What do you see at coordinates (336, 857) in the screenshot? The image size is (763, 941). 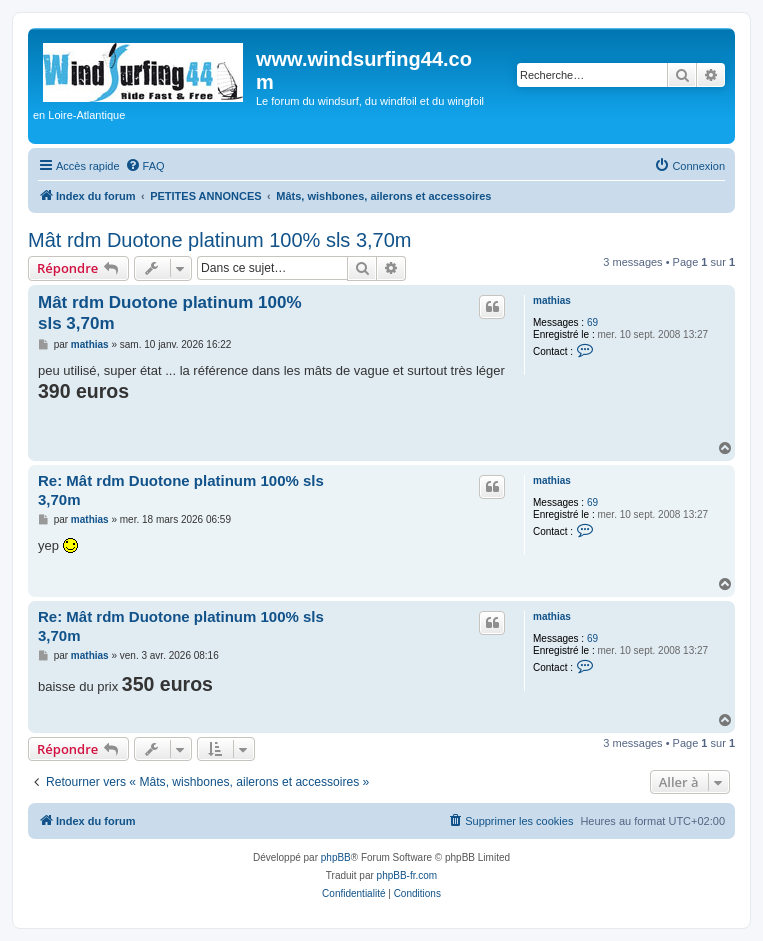 I see `phpBB` at bounding box center [336, 857].